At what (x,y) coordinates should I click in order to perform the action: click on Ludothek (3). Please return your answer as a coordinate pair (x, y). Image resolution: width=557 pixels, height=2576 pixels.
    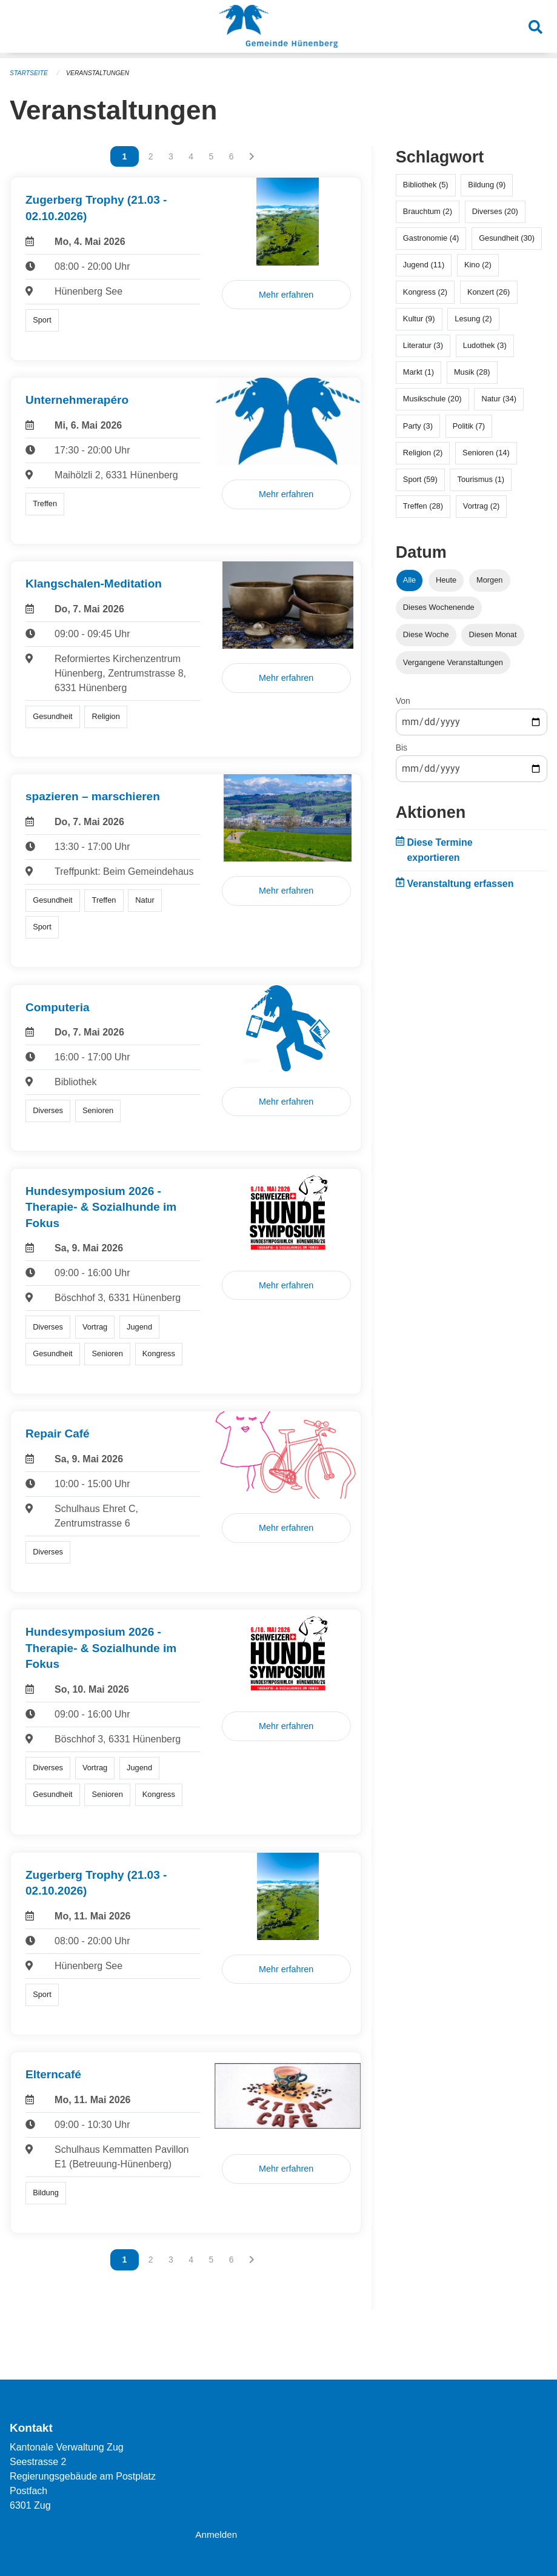
    Looking at the image, I should click on (485, 344).